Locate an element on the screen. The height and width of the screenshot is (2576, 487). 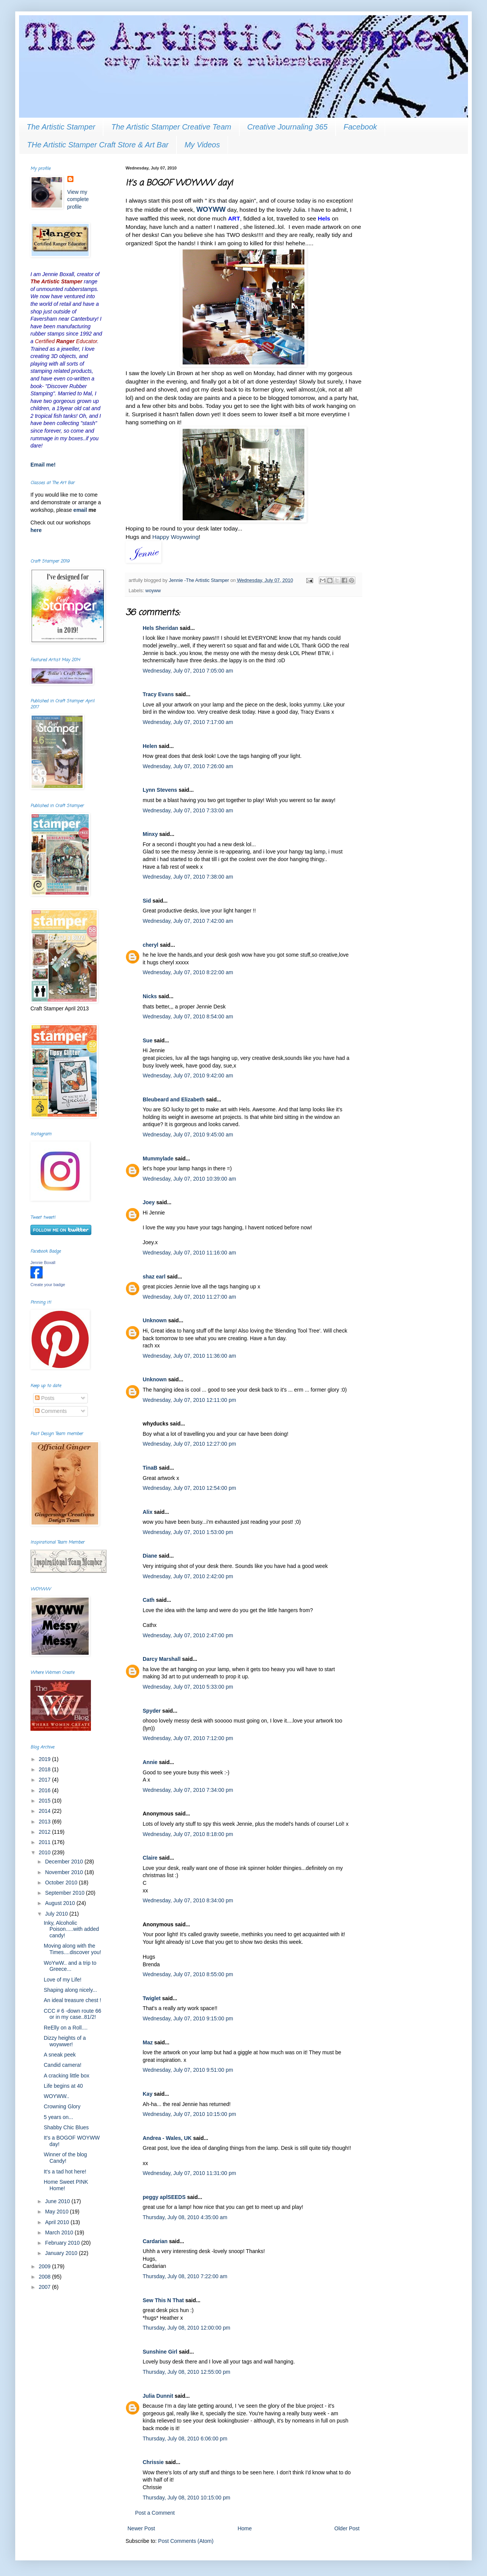
2016 is located at coordinates (45, 1790).